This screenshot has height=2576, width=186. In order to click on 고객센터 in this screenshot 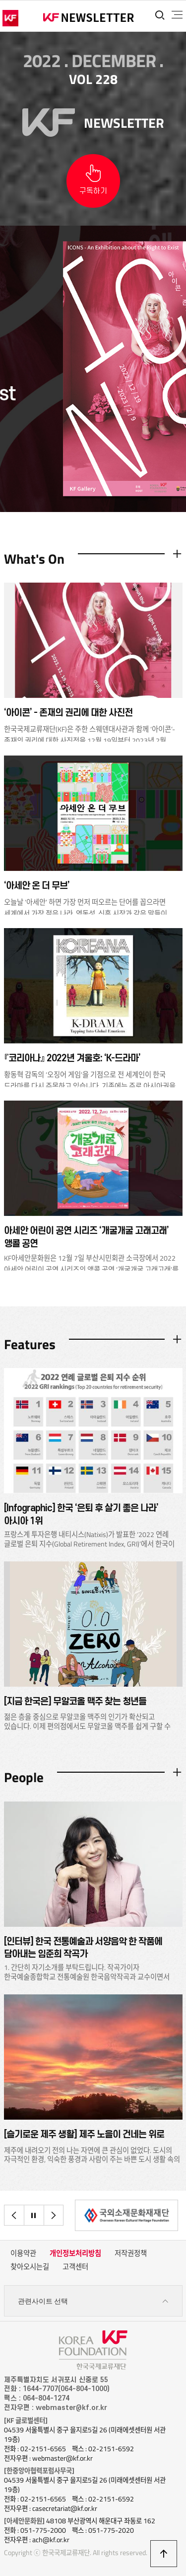, I will do `click(75, 2266)`.